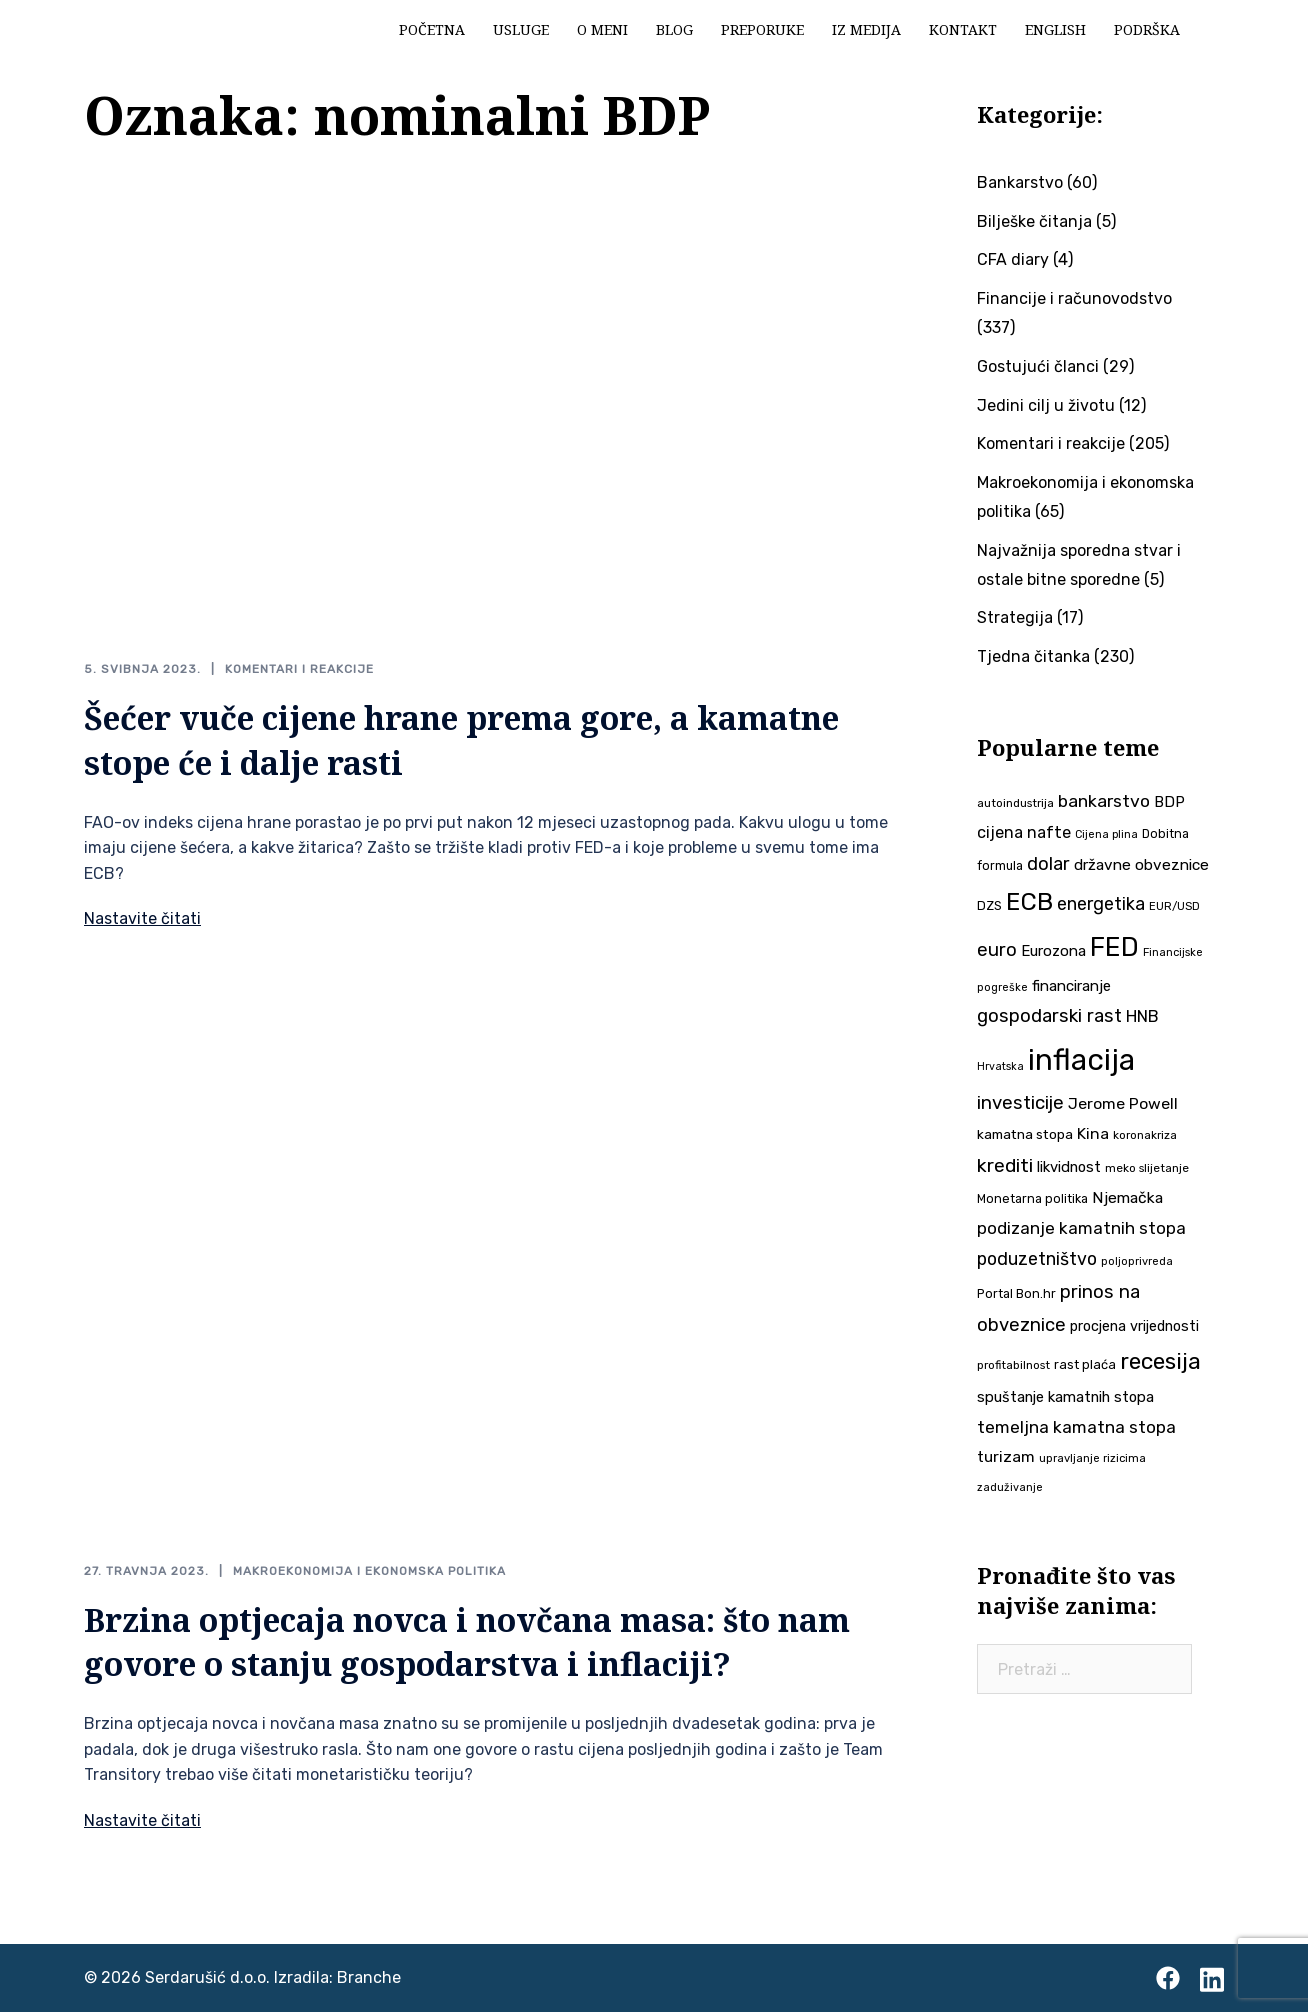 The height and width of the screenshot is (2012, 1308). Describe the element at coordinates (1134, 1326) in the screenshot. I see `procjena vrijednosti [procjena vrijednosti (48 stavki)]` at that location.